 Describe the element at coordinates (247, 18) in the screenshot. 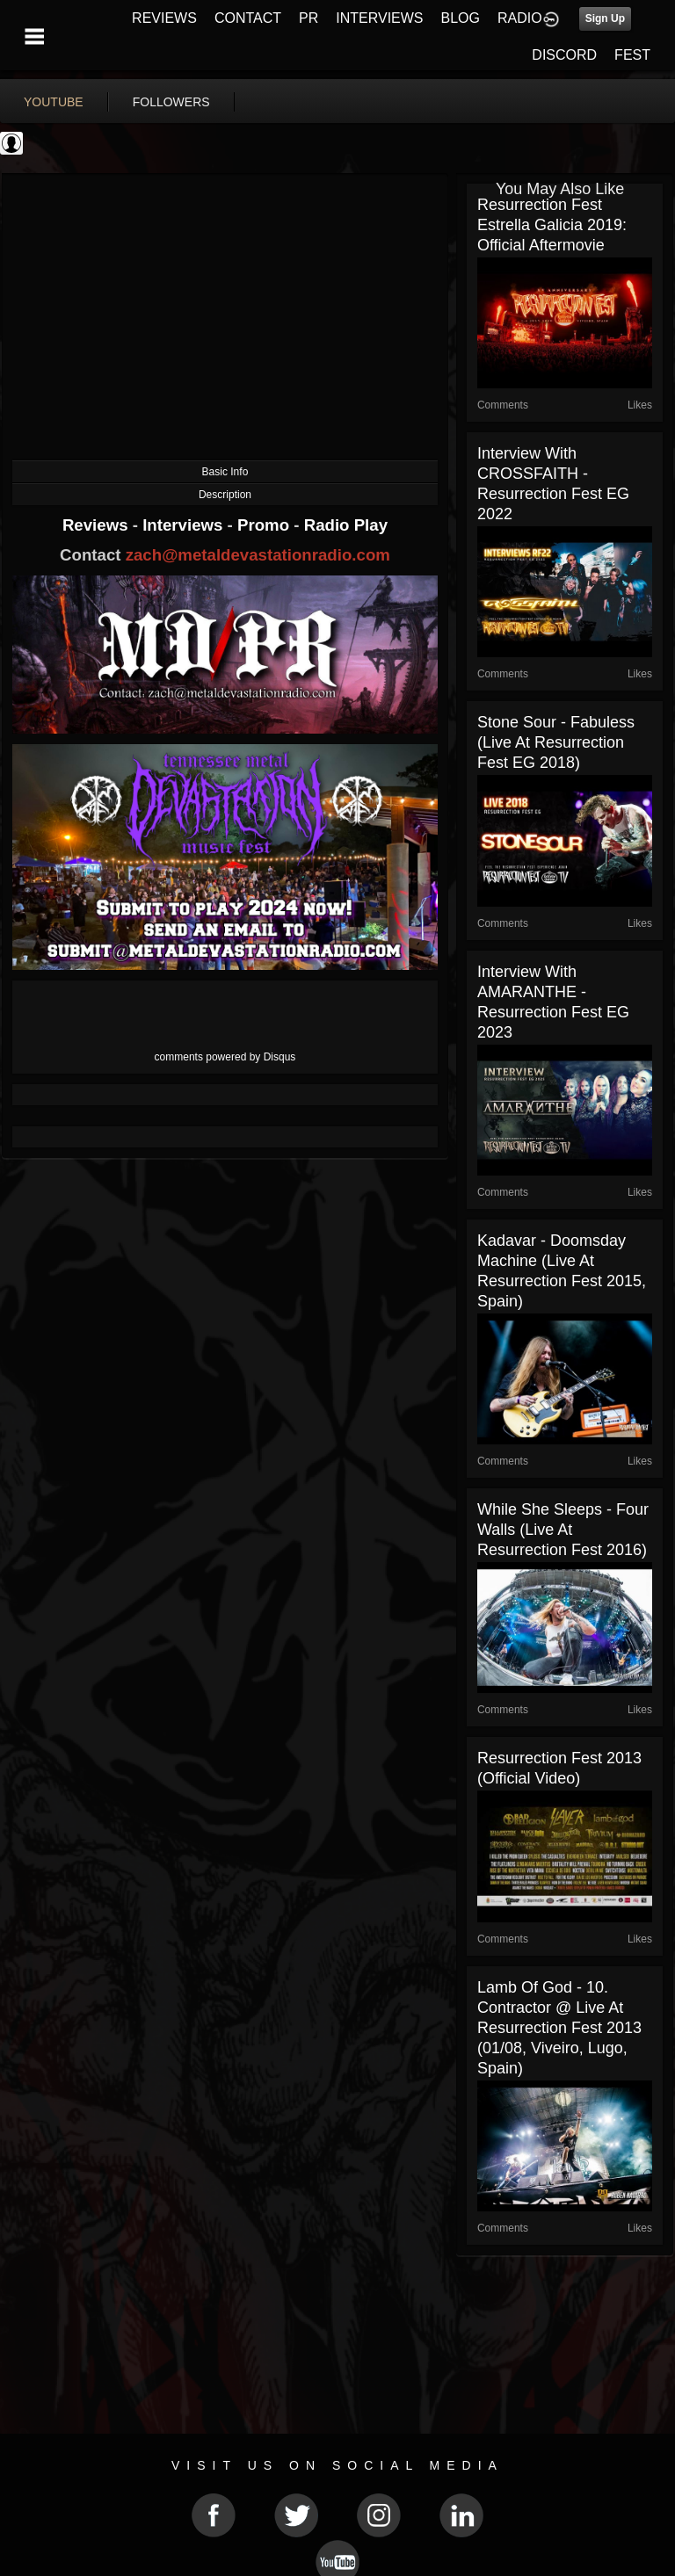

I see `CONTACT` at that location.